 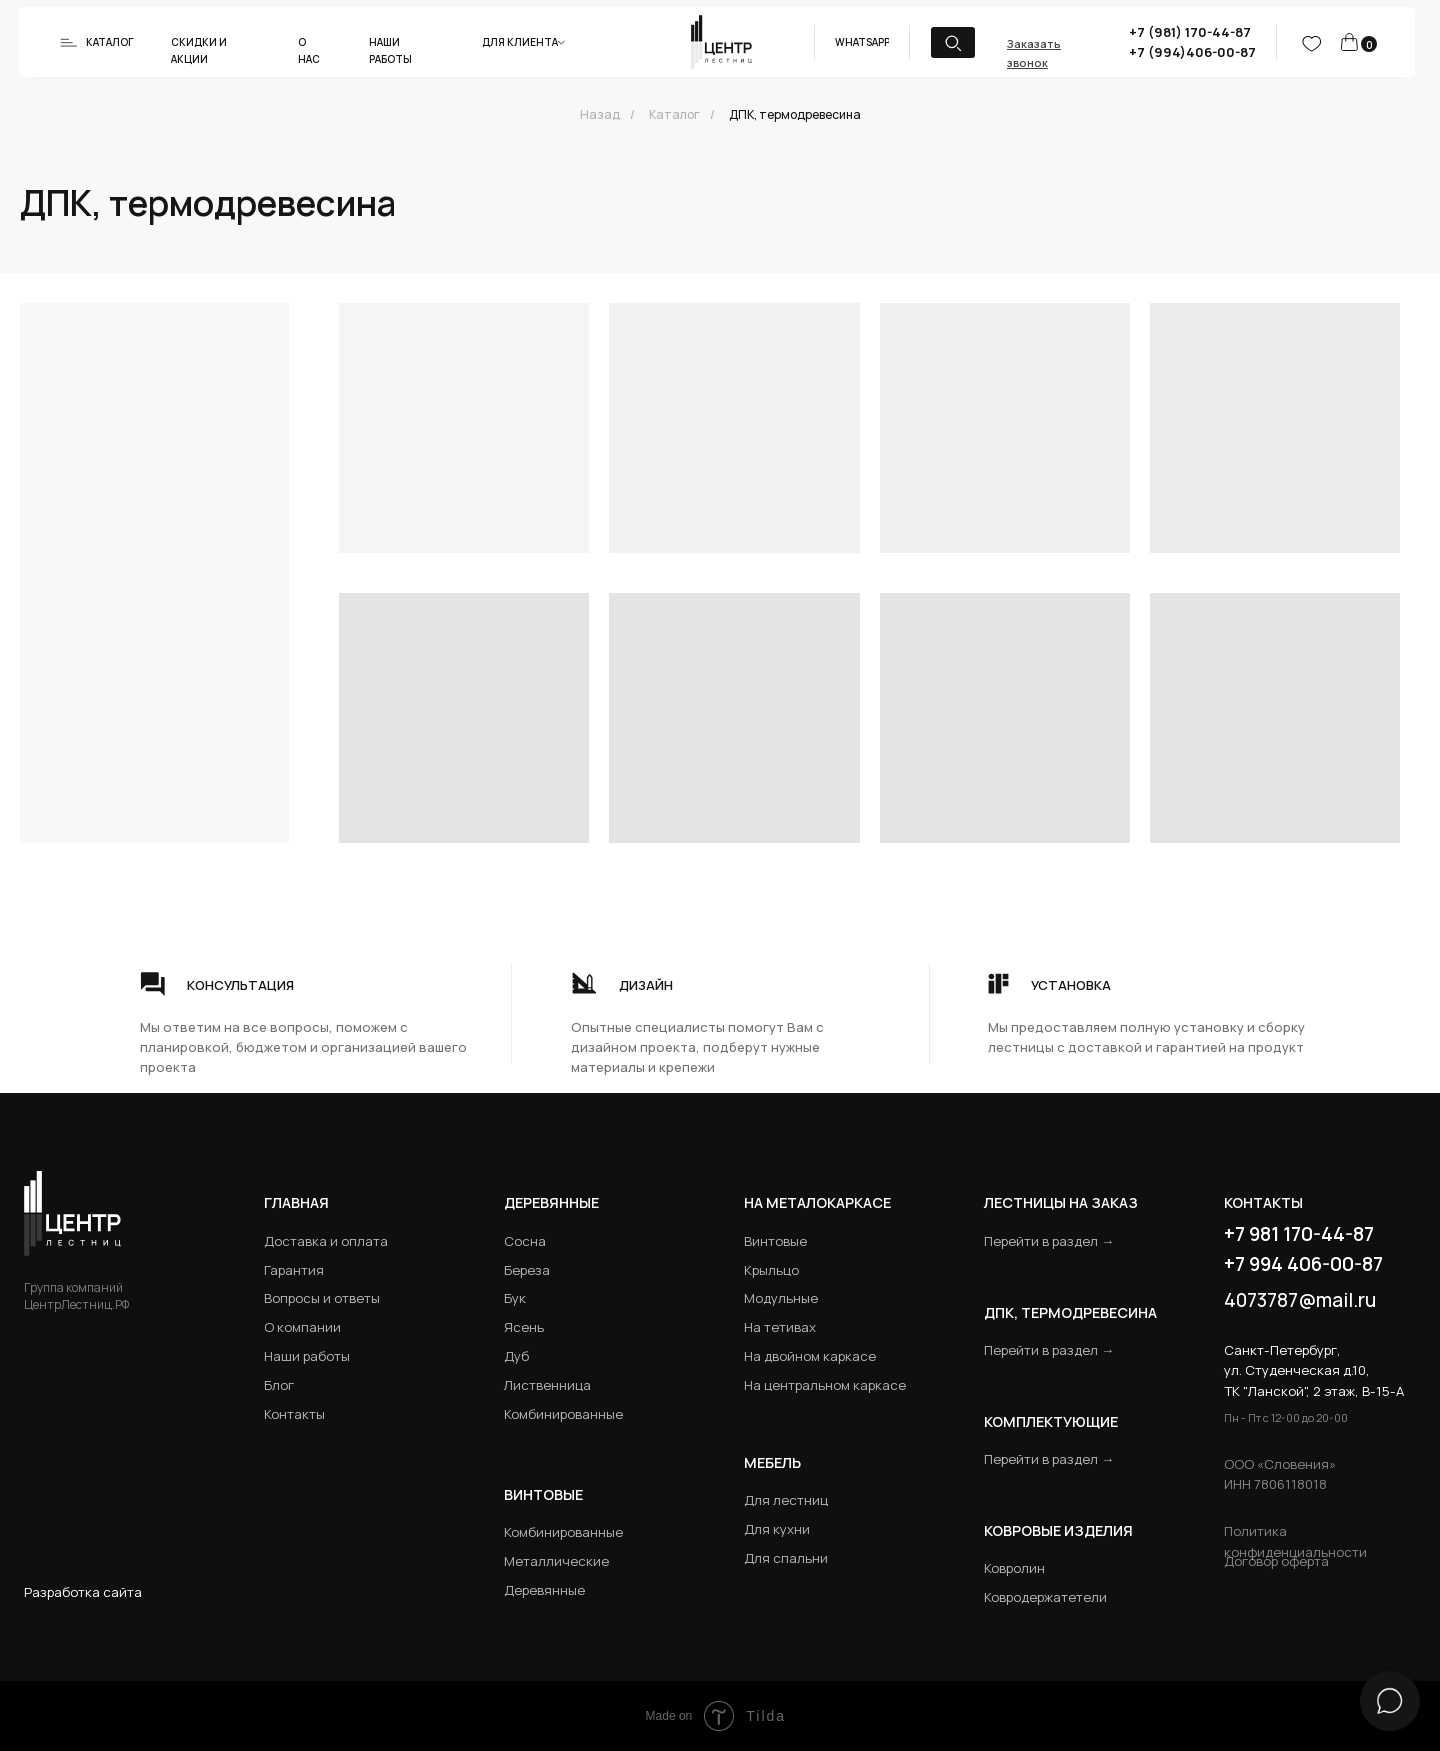 What do you see at coordinates (775, 1241) in the screenshot?
I see `Винтовые` at bounding box center [775, 1241].